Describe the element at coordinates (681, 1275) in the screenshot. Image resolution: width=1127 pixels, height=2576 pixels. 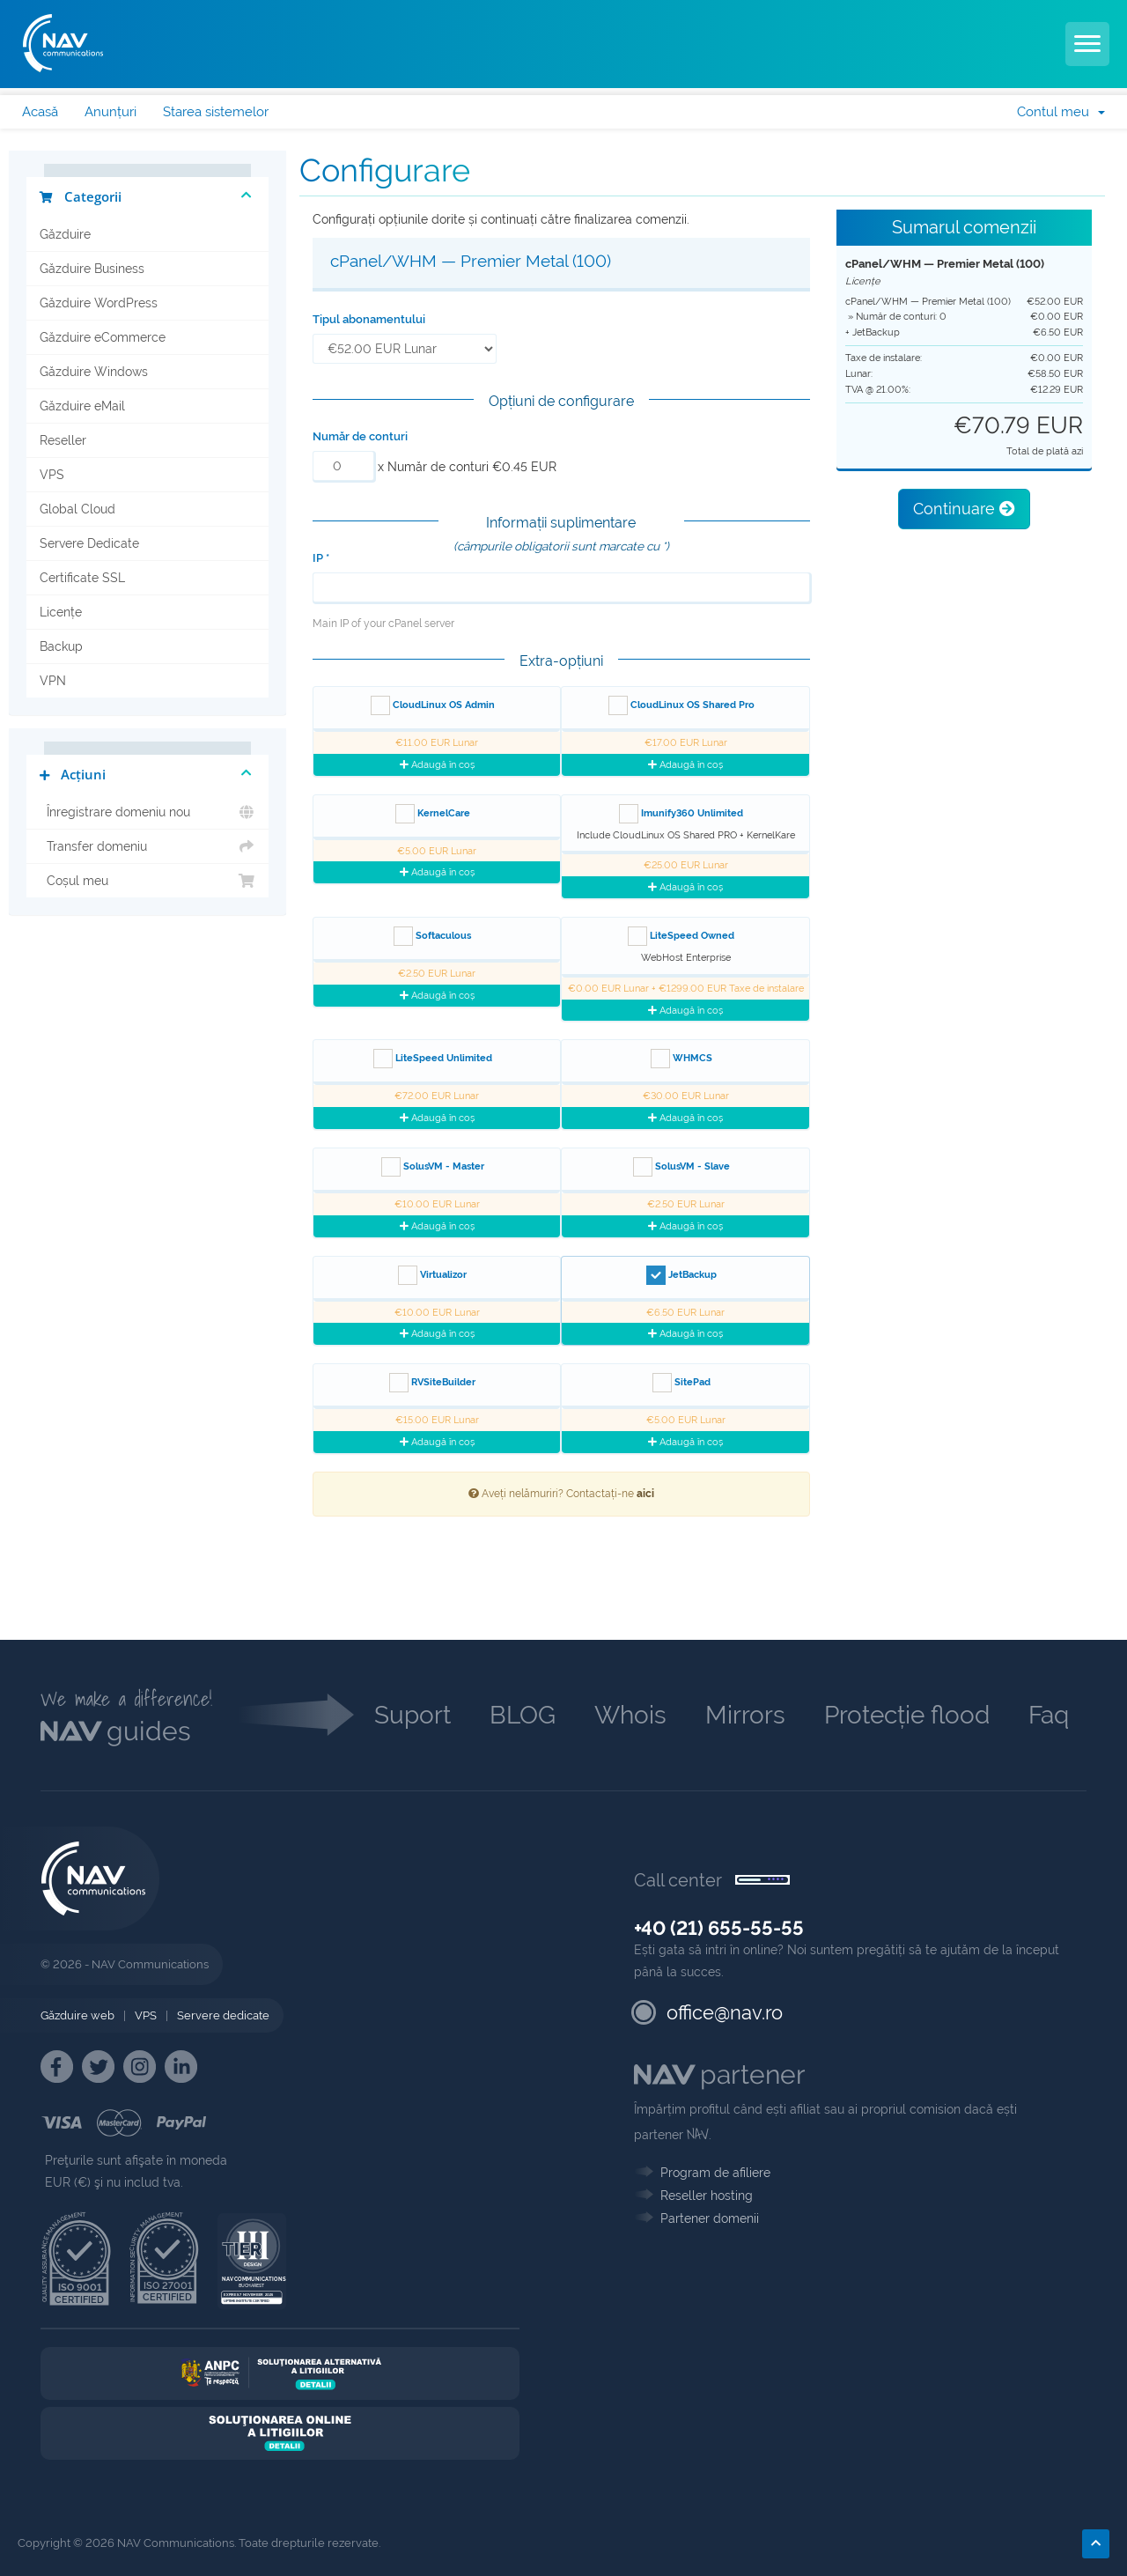
I see `JetBackup` at that location.